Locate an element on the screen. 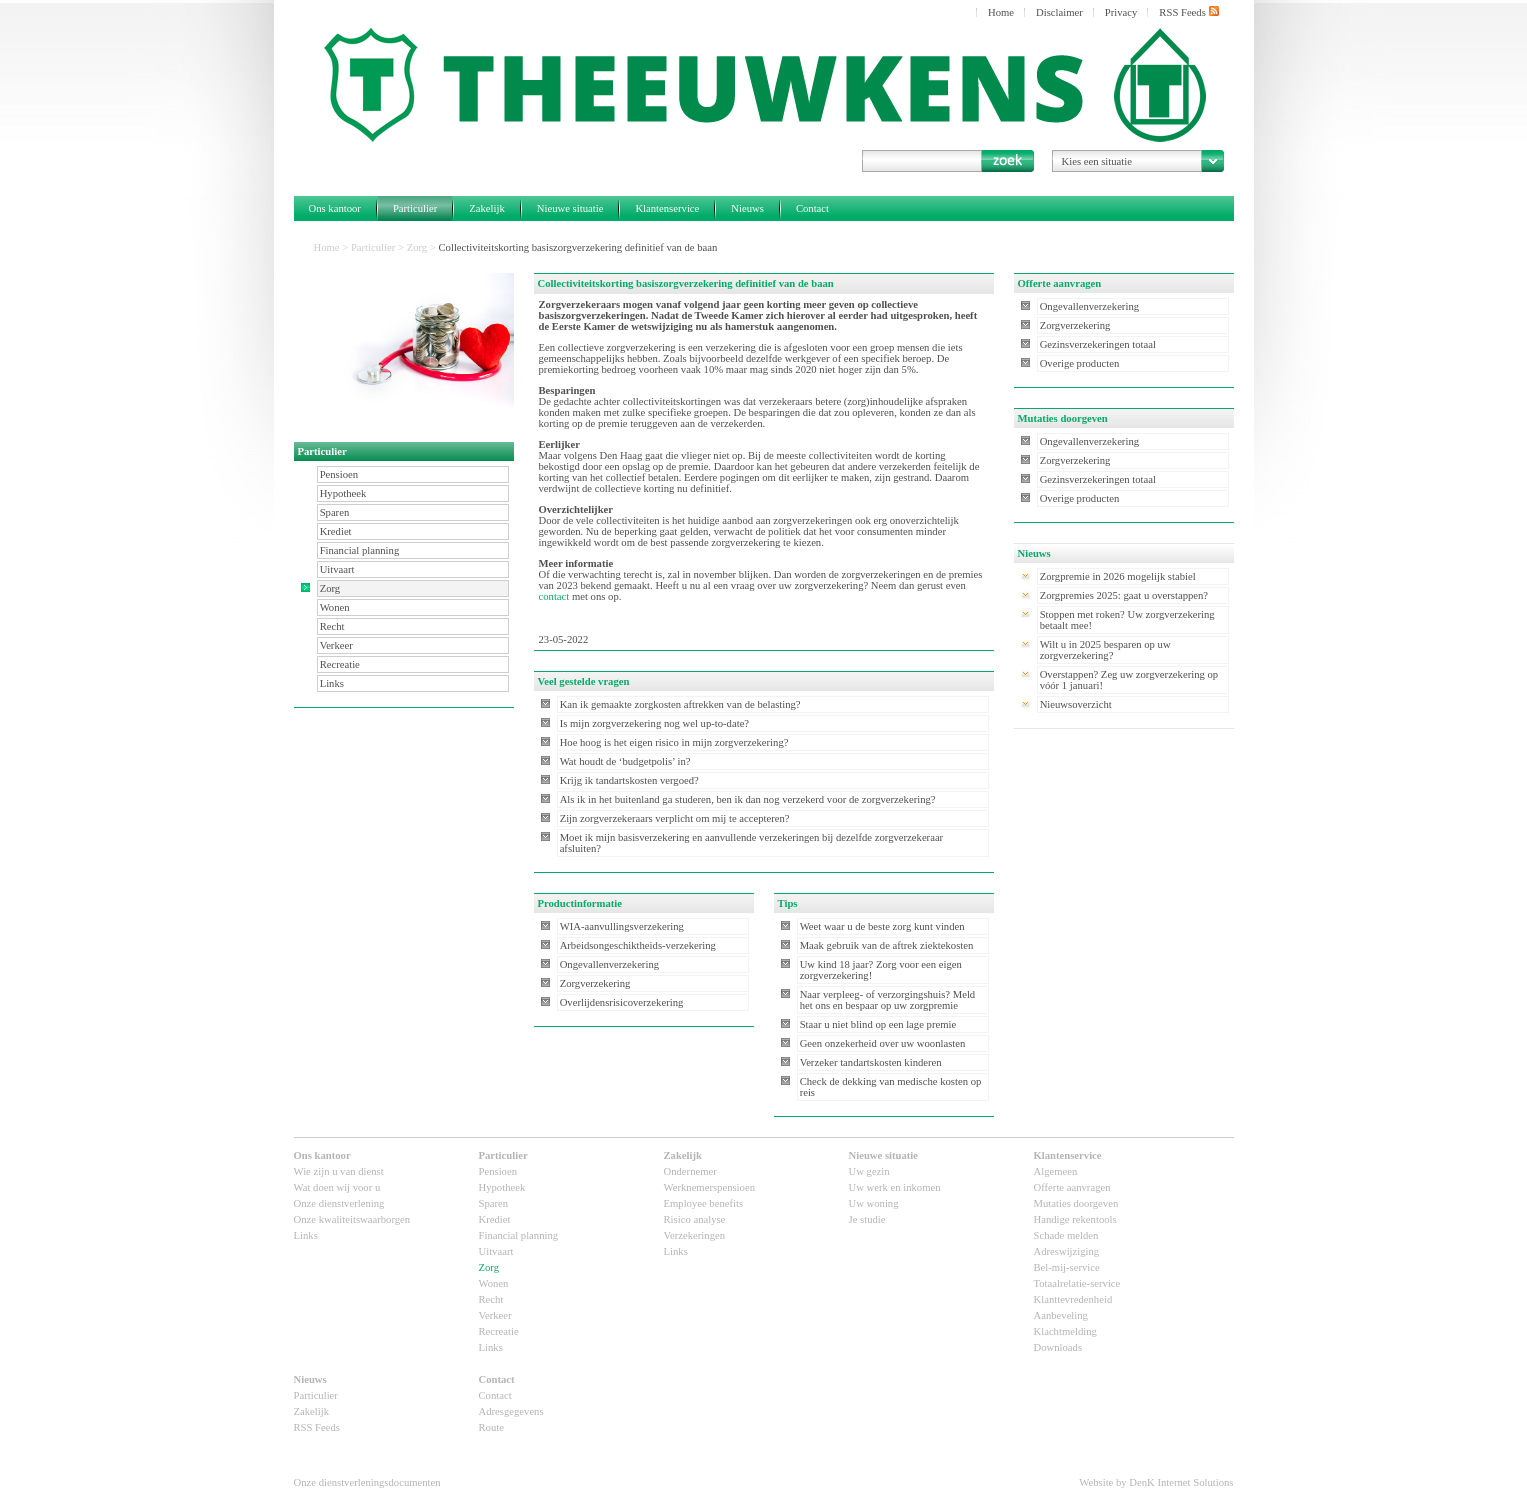 Image resolution: width=1527 pixels, height=1493 pixels. Financial planning is located at coordinates (360, 550).